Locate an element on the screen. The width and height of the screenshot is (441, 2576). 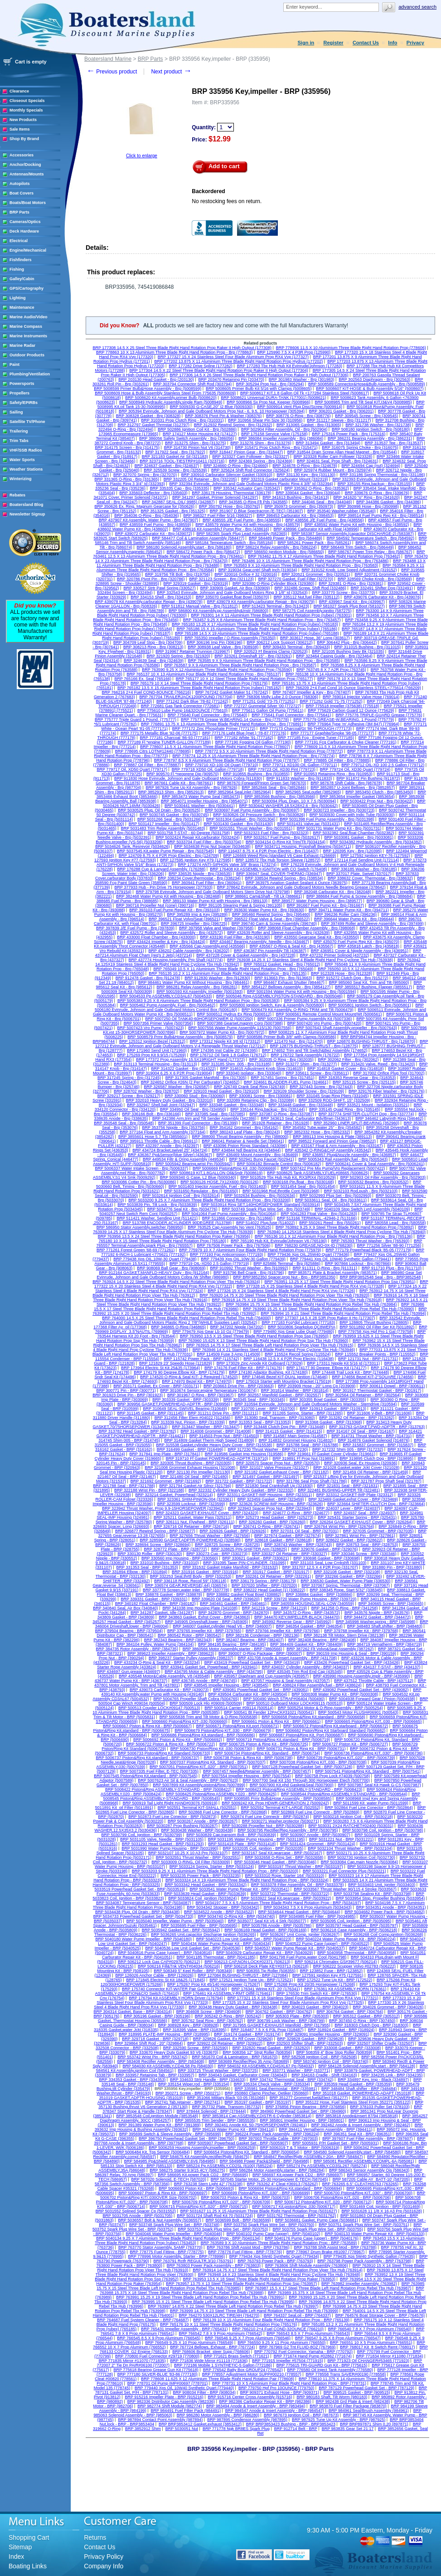
BRP 766210 2+4 Fuel COND-32OUNCE (766210) is located at coordinates (278, 2329).